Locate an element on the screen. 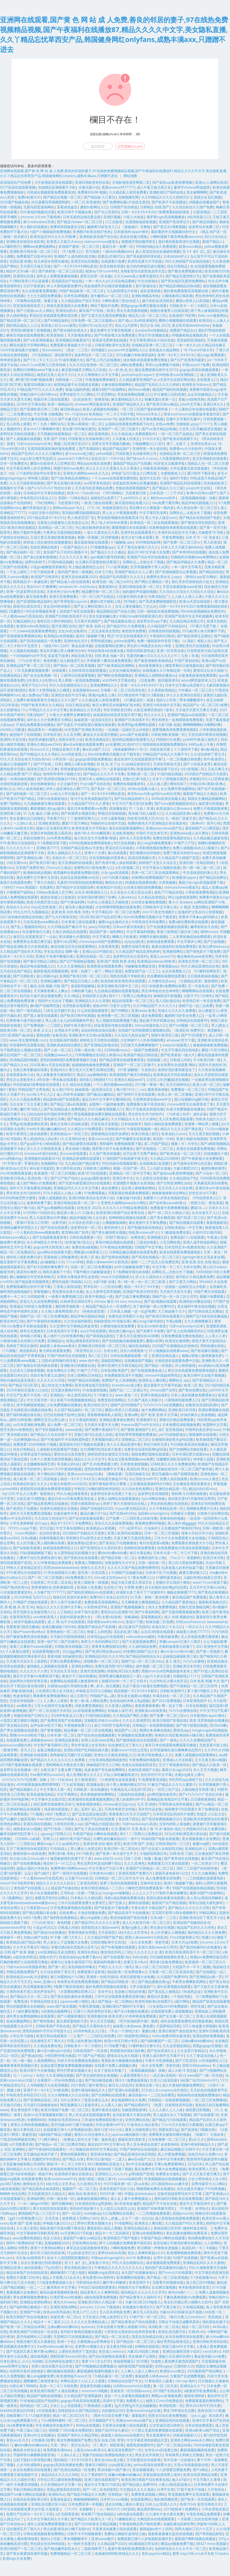 The width and height of the screenshot is (230, 2576). 亚洲p对白 is located at coordinates (58, 1069).